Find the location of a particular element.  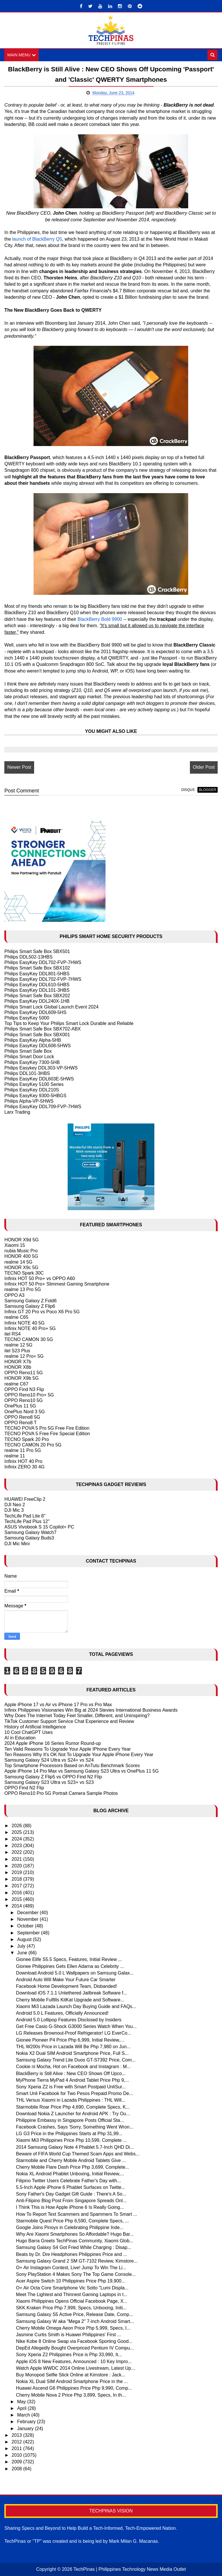

Samsung Galaxy S5 Active Price, Release Date, Comp... is located at coordinates (74, 2314).